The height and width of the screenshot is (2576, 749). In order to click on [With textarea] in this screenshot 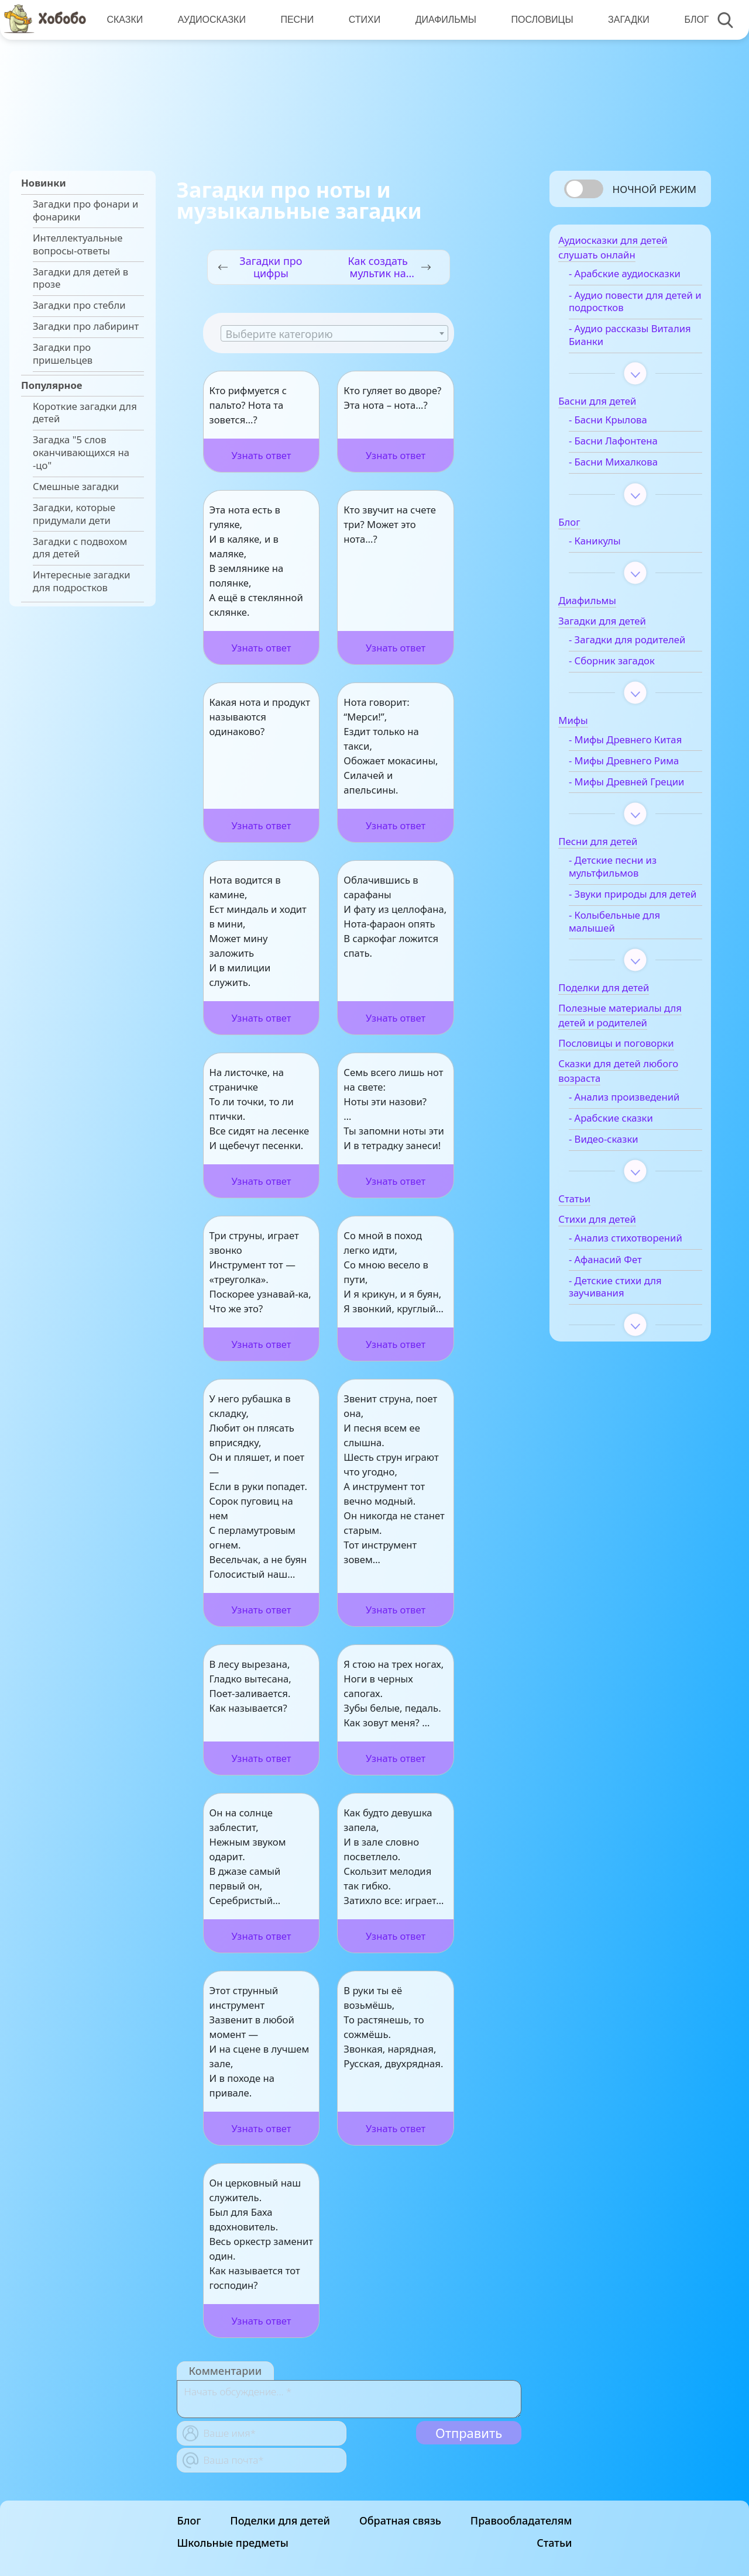, I will do `click(349, 2399)`.